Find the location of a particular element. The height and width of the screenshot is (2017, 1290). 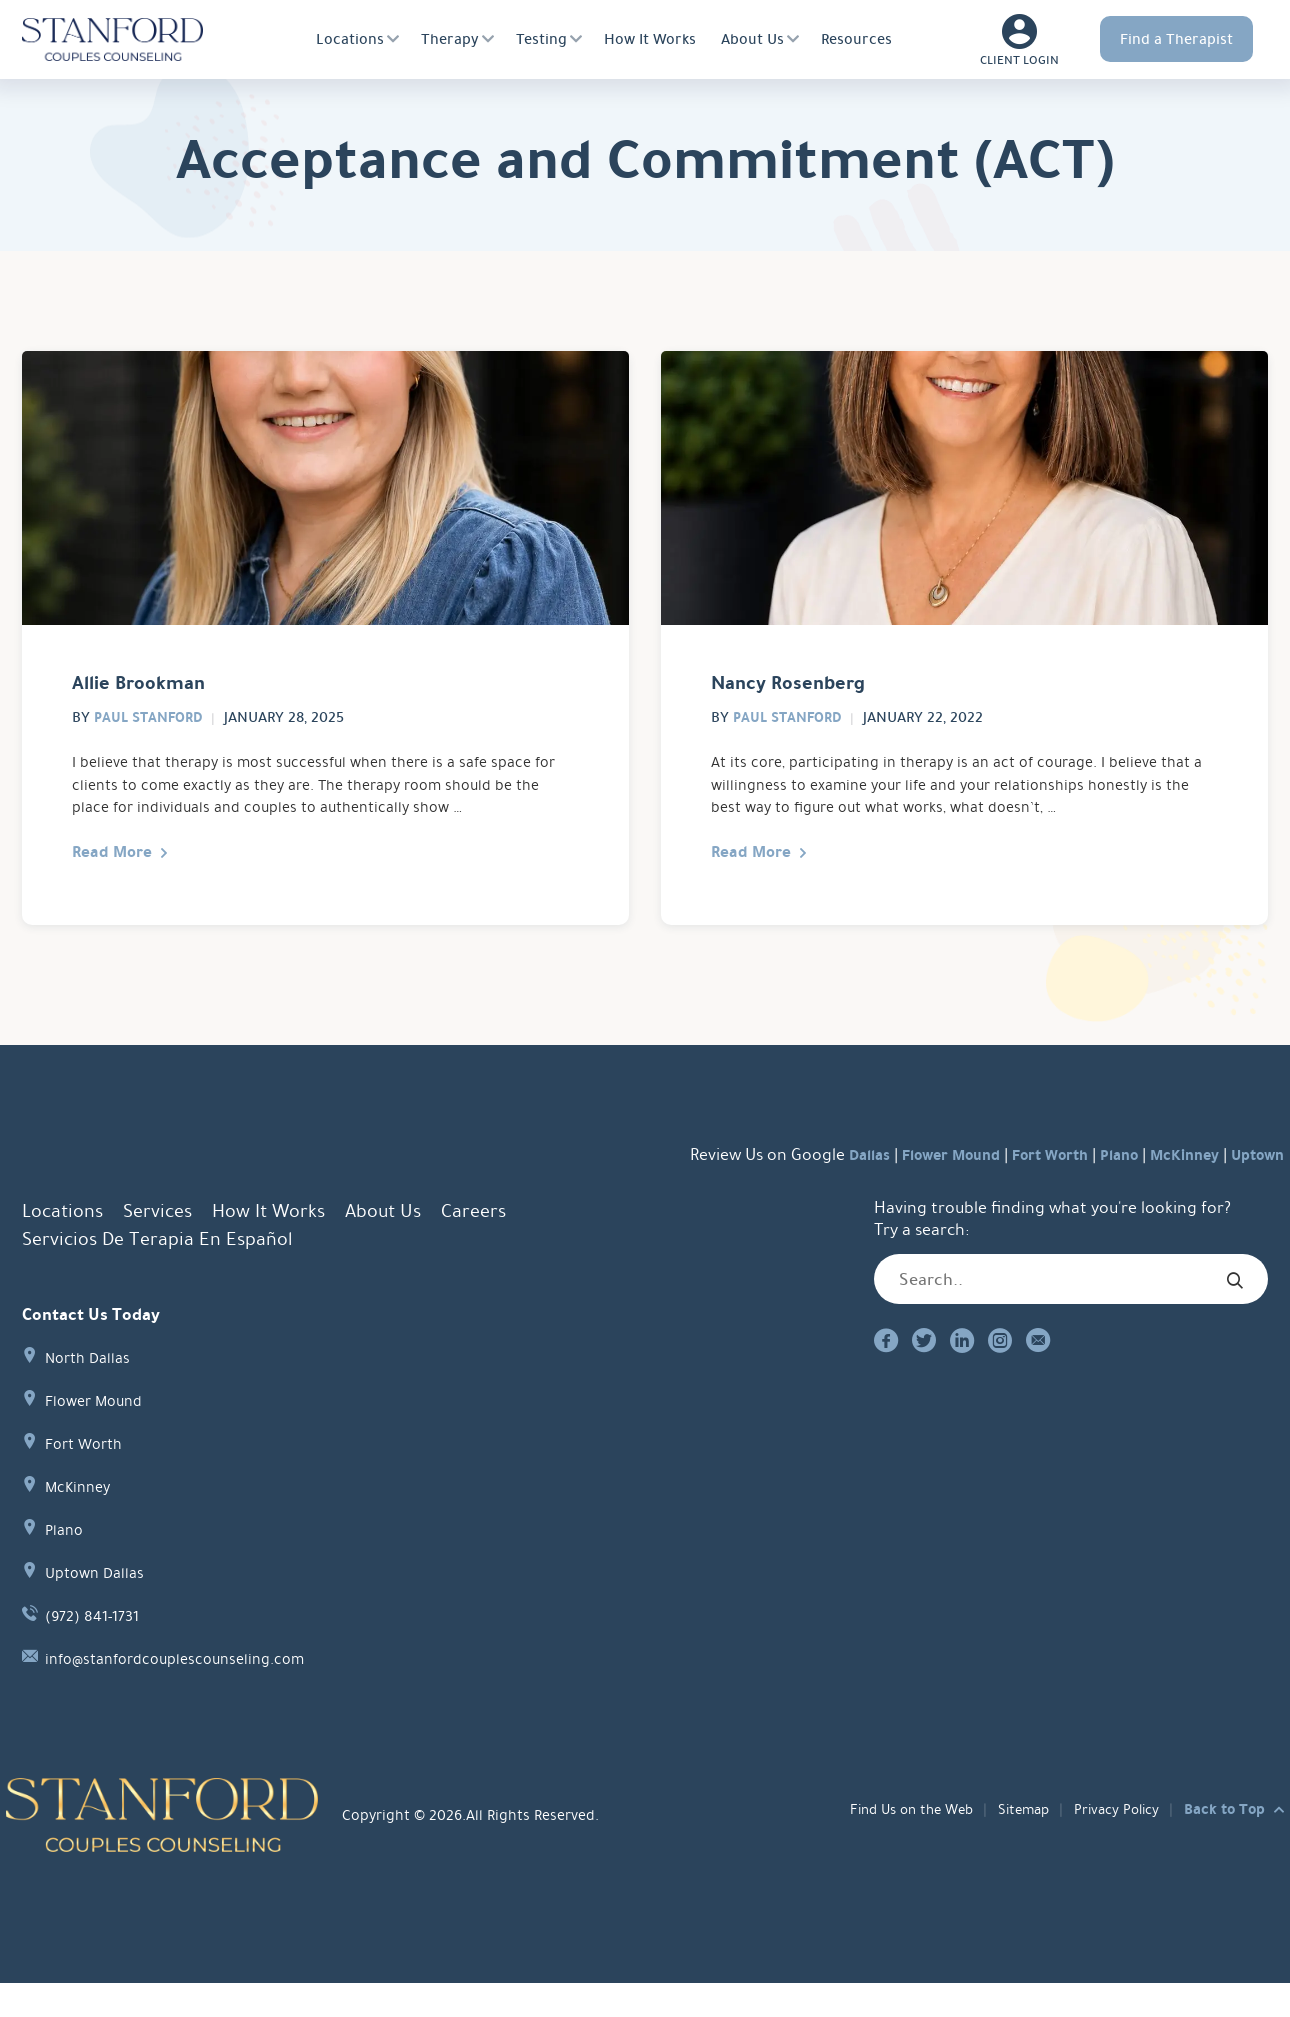

Back to Top is located at coordinates (1224, 1844).